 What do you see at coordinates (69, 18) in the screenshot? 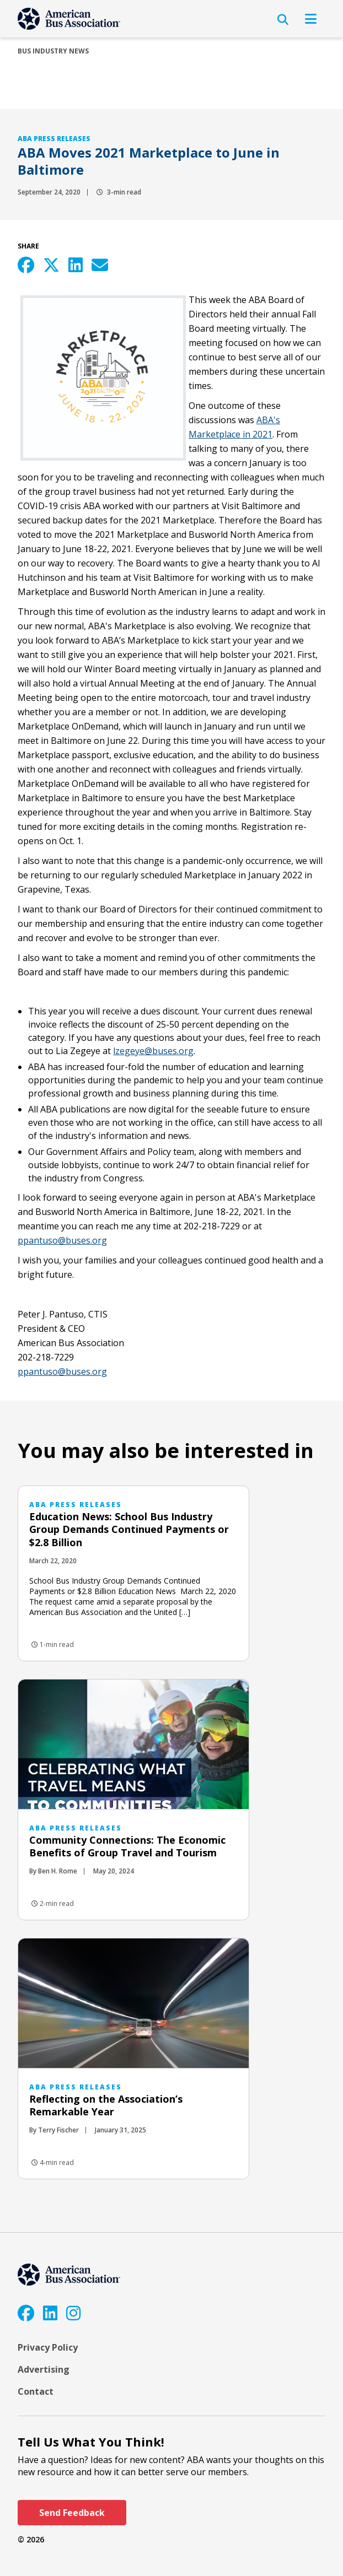
I see `[ABA]` at bounding box center [69, 18].